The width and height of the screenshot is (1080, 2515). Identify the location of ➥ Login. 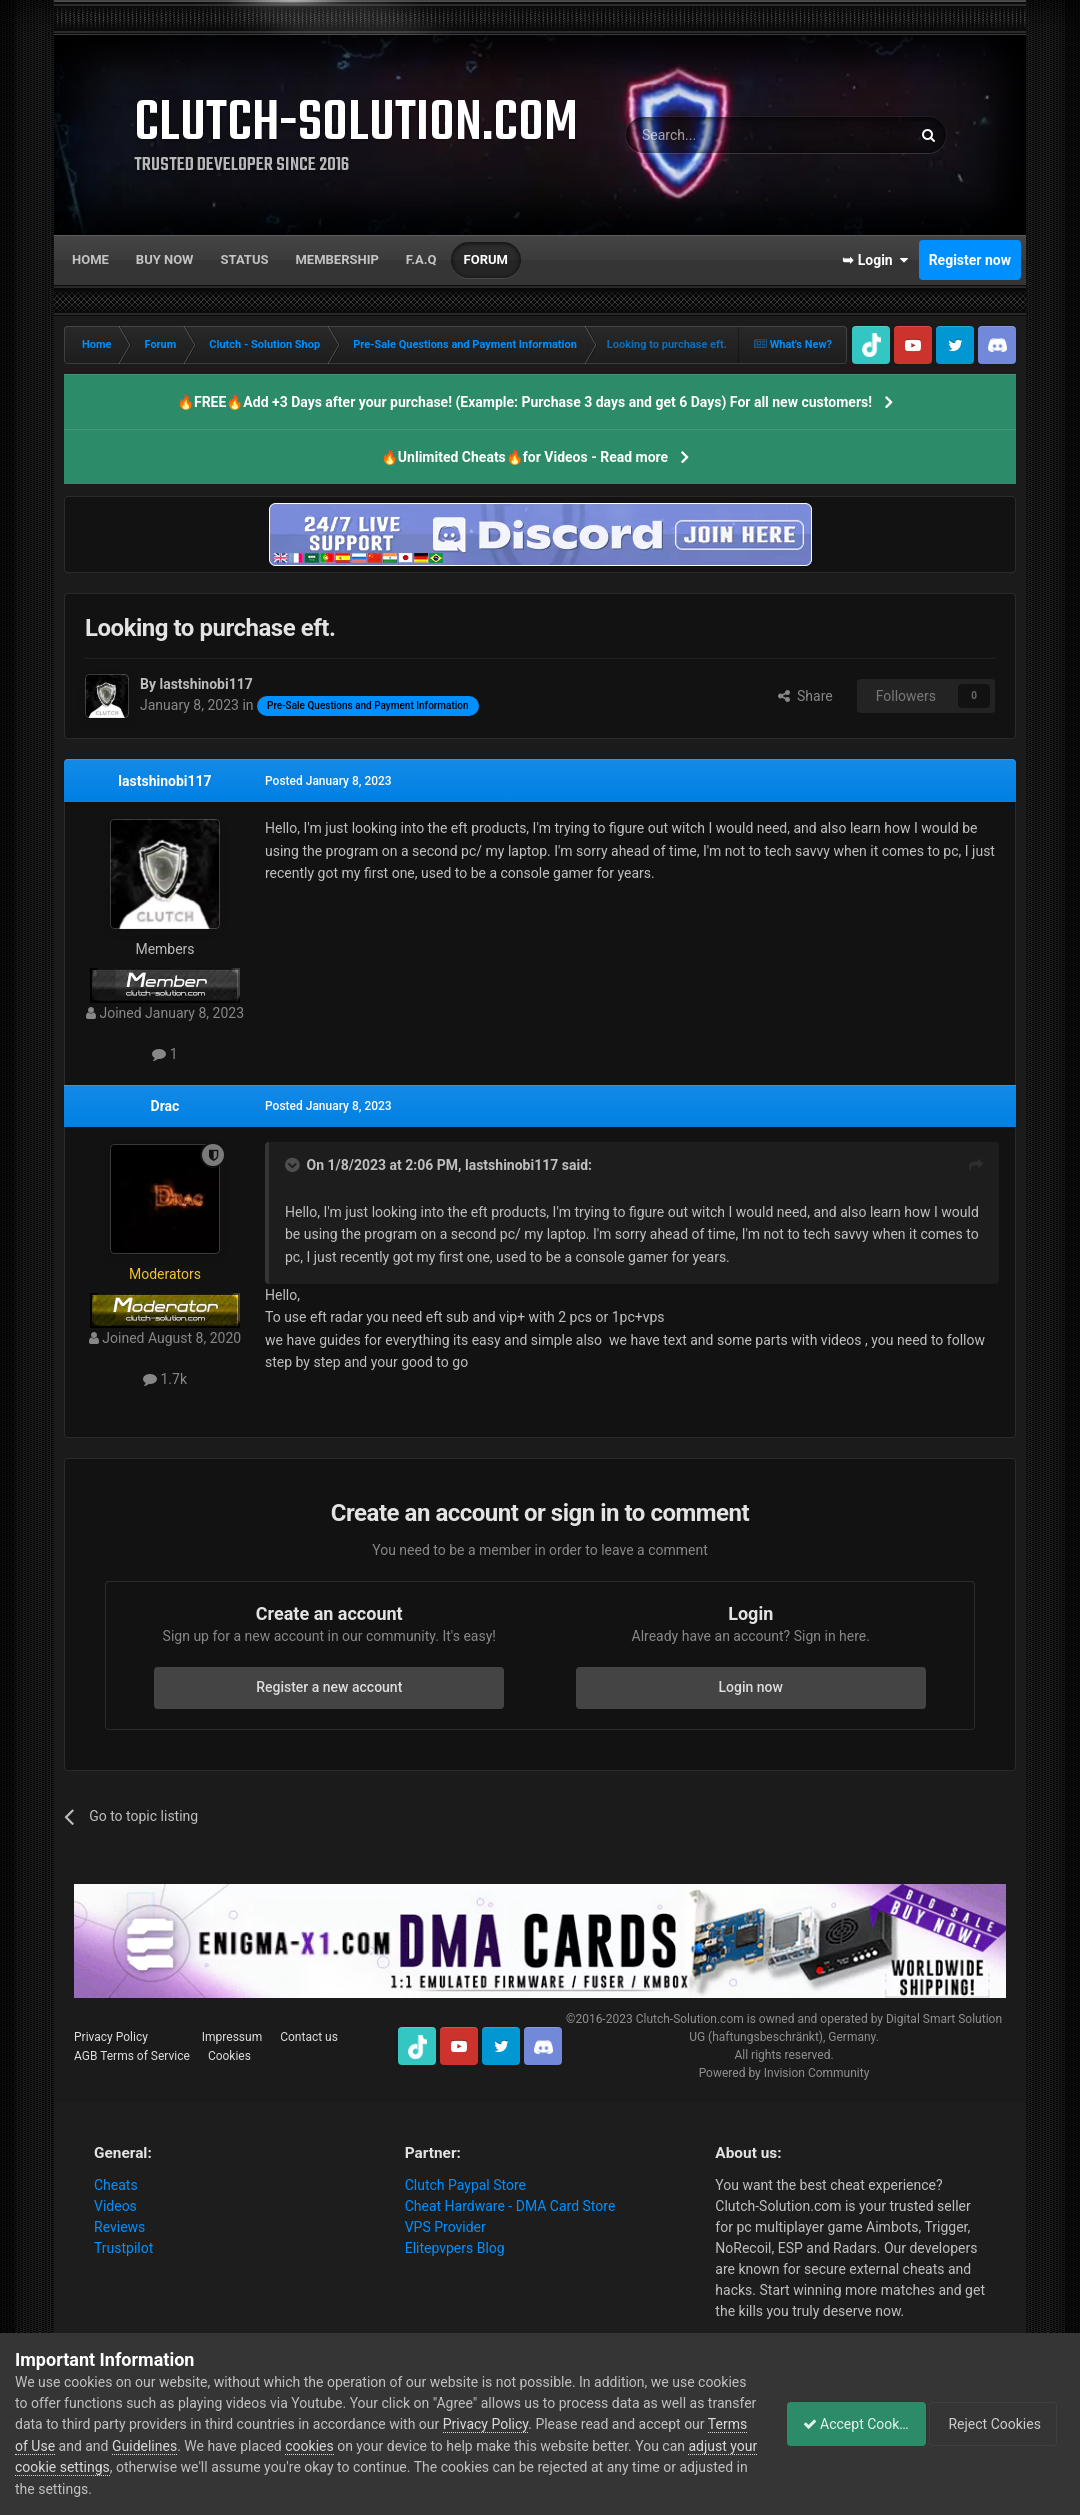
(875, 260).